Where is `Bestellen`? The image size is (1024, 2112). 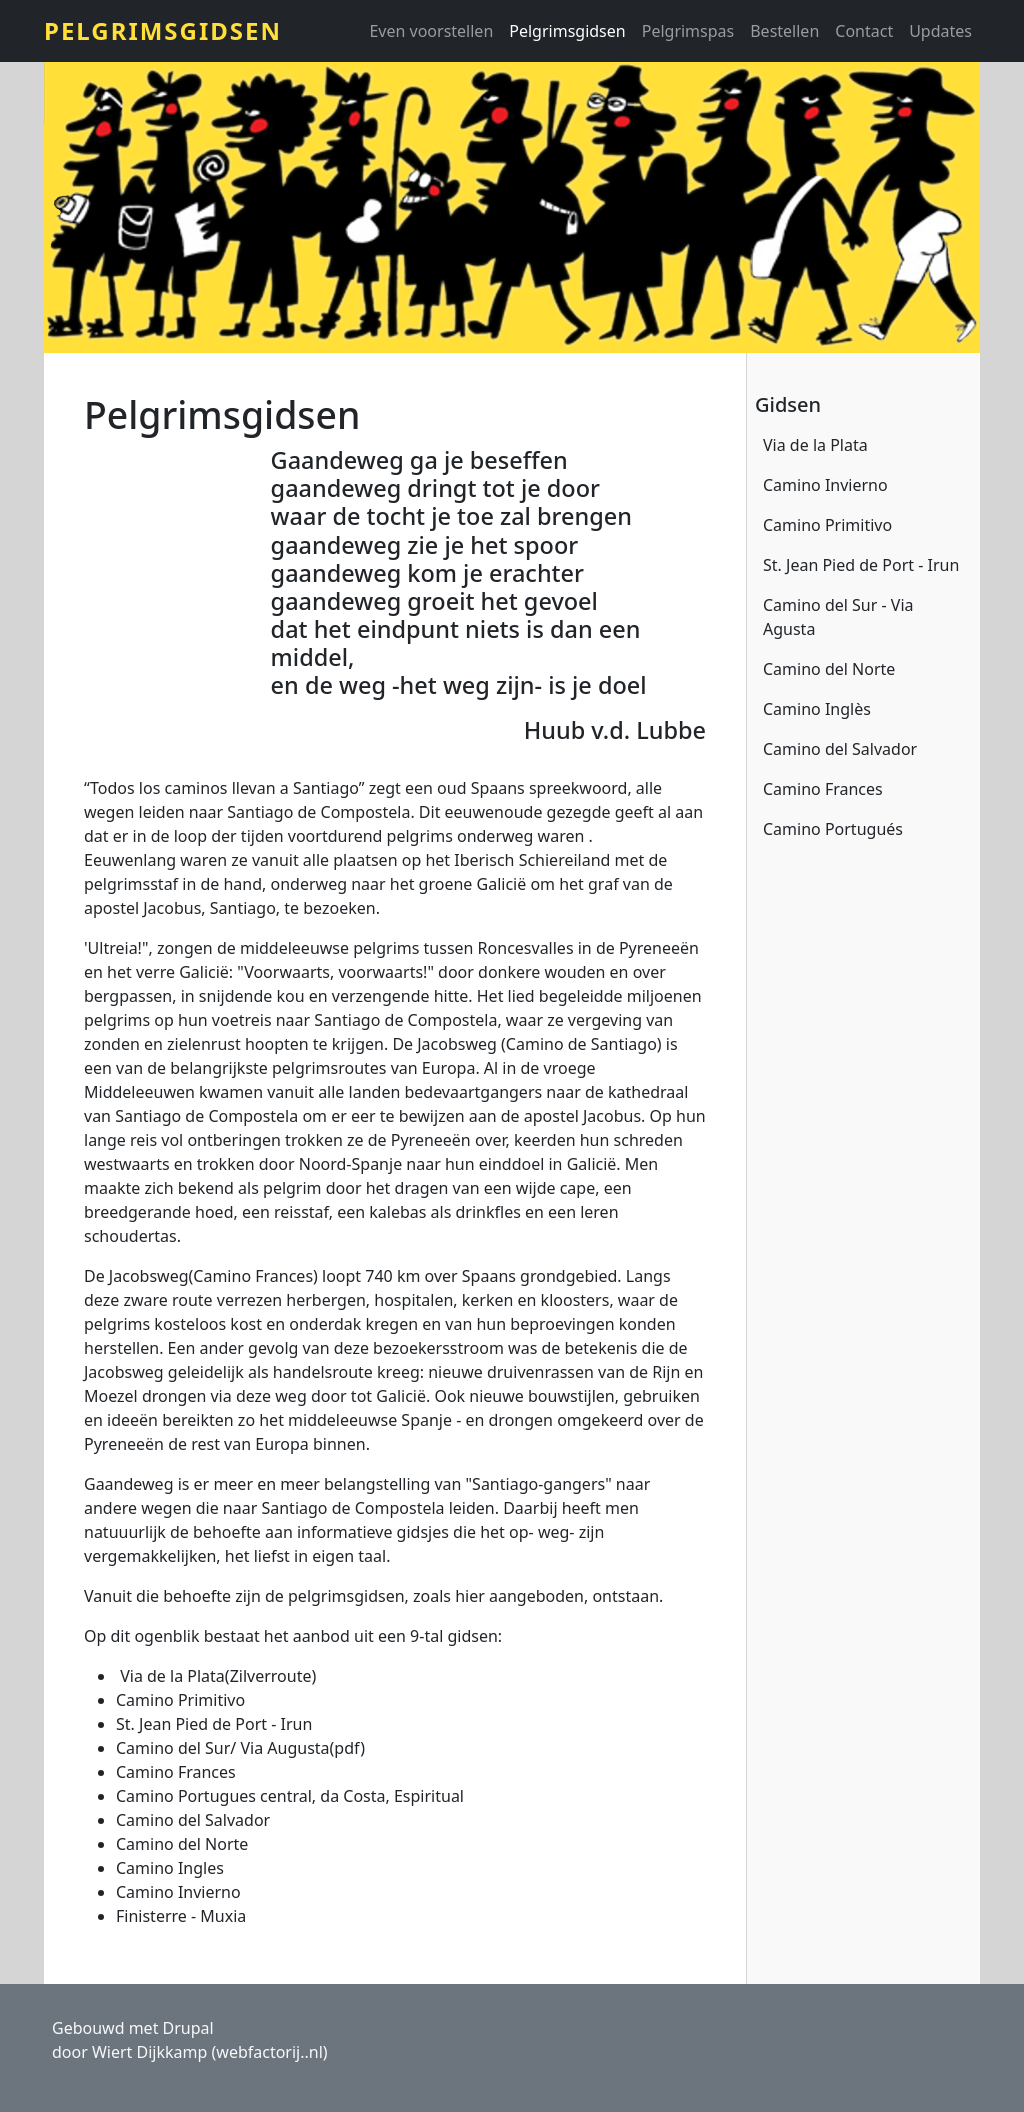
Bestellen is located at coordinates (784, 31).